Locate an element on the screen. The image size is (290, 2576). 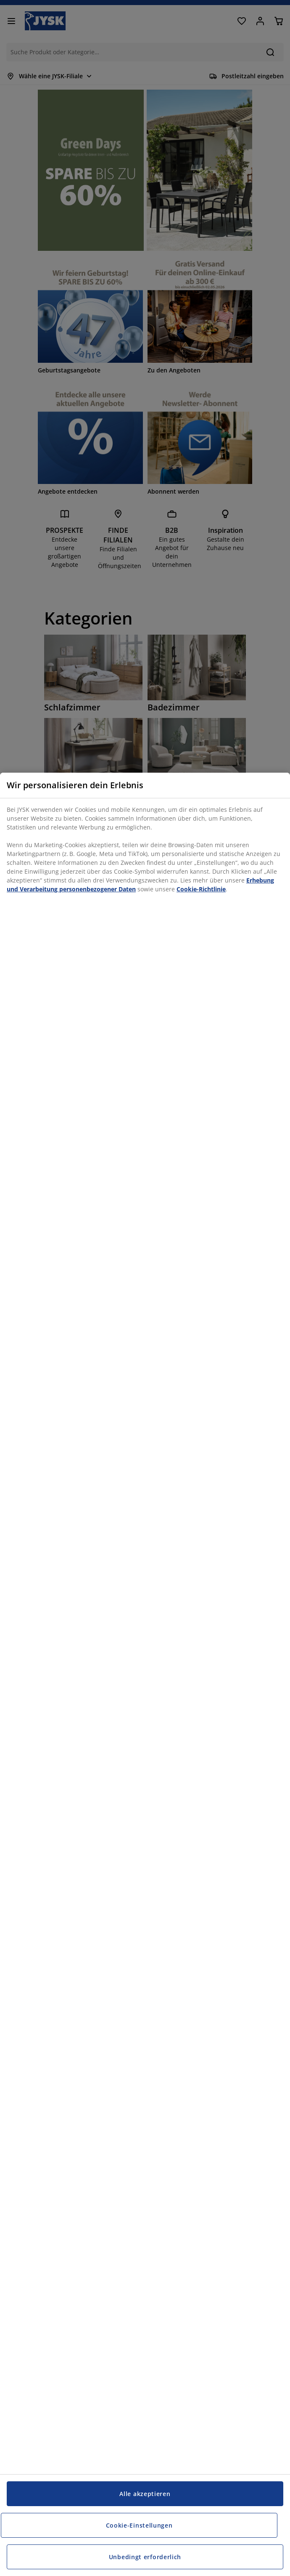
Unbedingt erforderlich is located at coordinates (145, 2557).